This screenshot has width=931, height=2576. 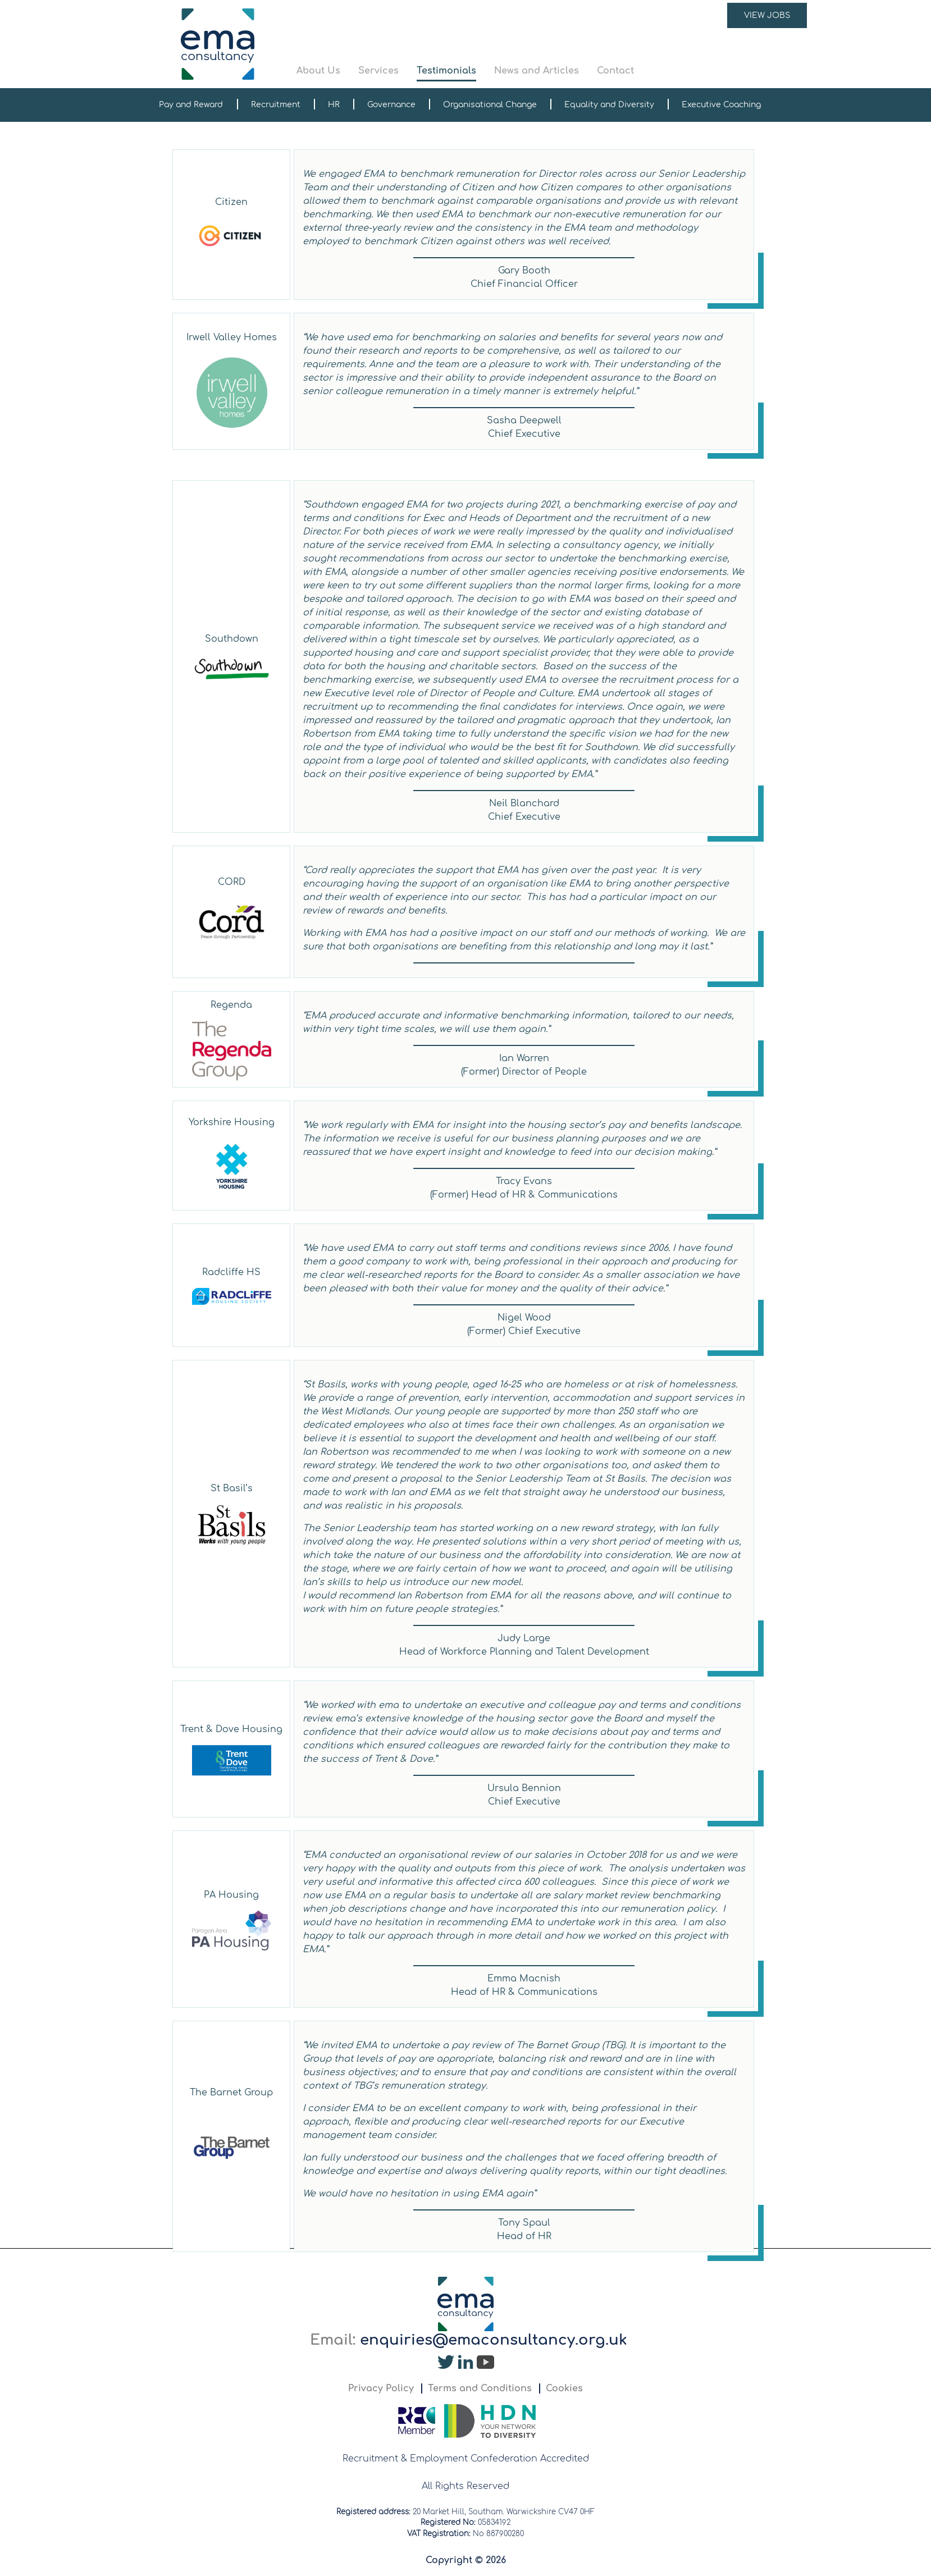 I want to click on Recruitment, so click(x=275, y=105).